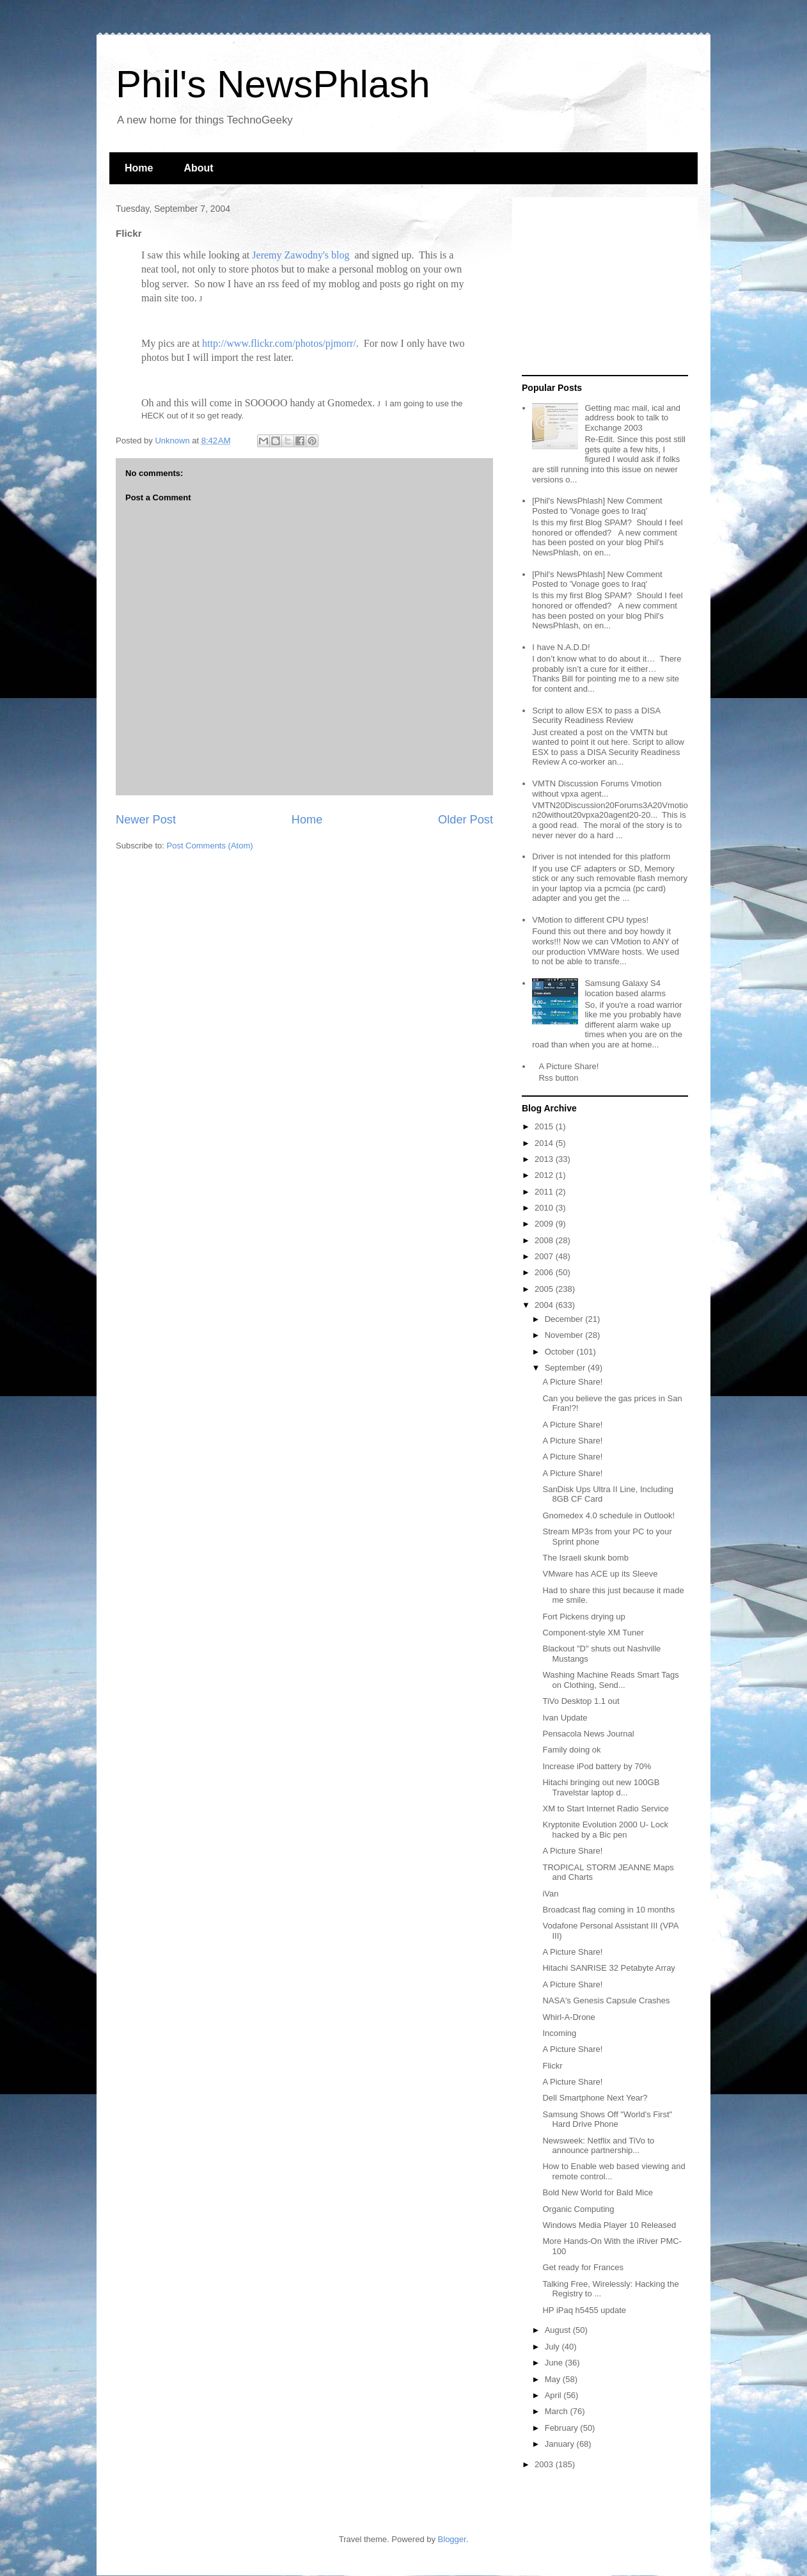 This screenshot has width=807, height=2576. I want to click on 2008, so click(545, 1240).